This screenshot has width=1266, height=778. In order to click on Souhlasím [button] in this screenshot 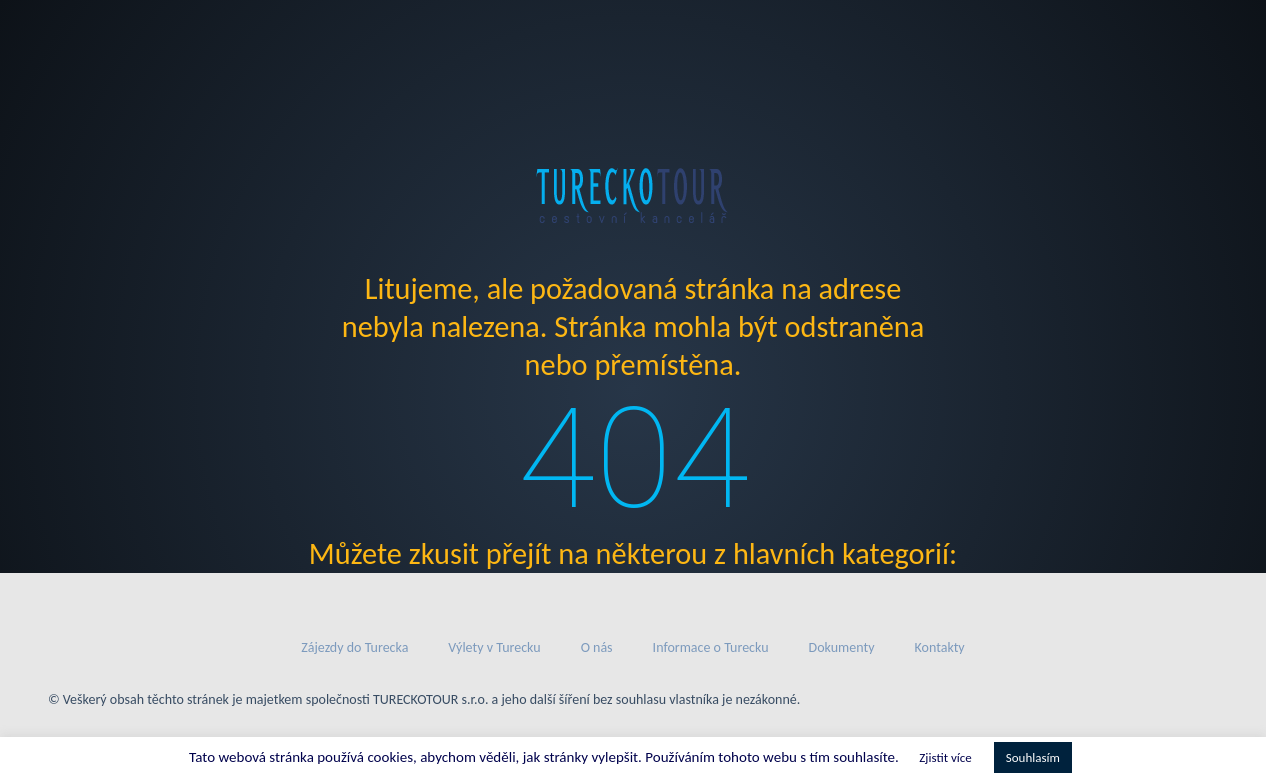, I will do `click(1033, 757)`.